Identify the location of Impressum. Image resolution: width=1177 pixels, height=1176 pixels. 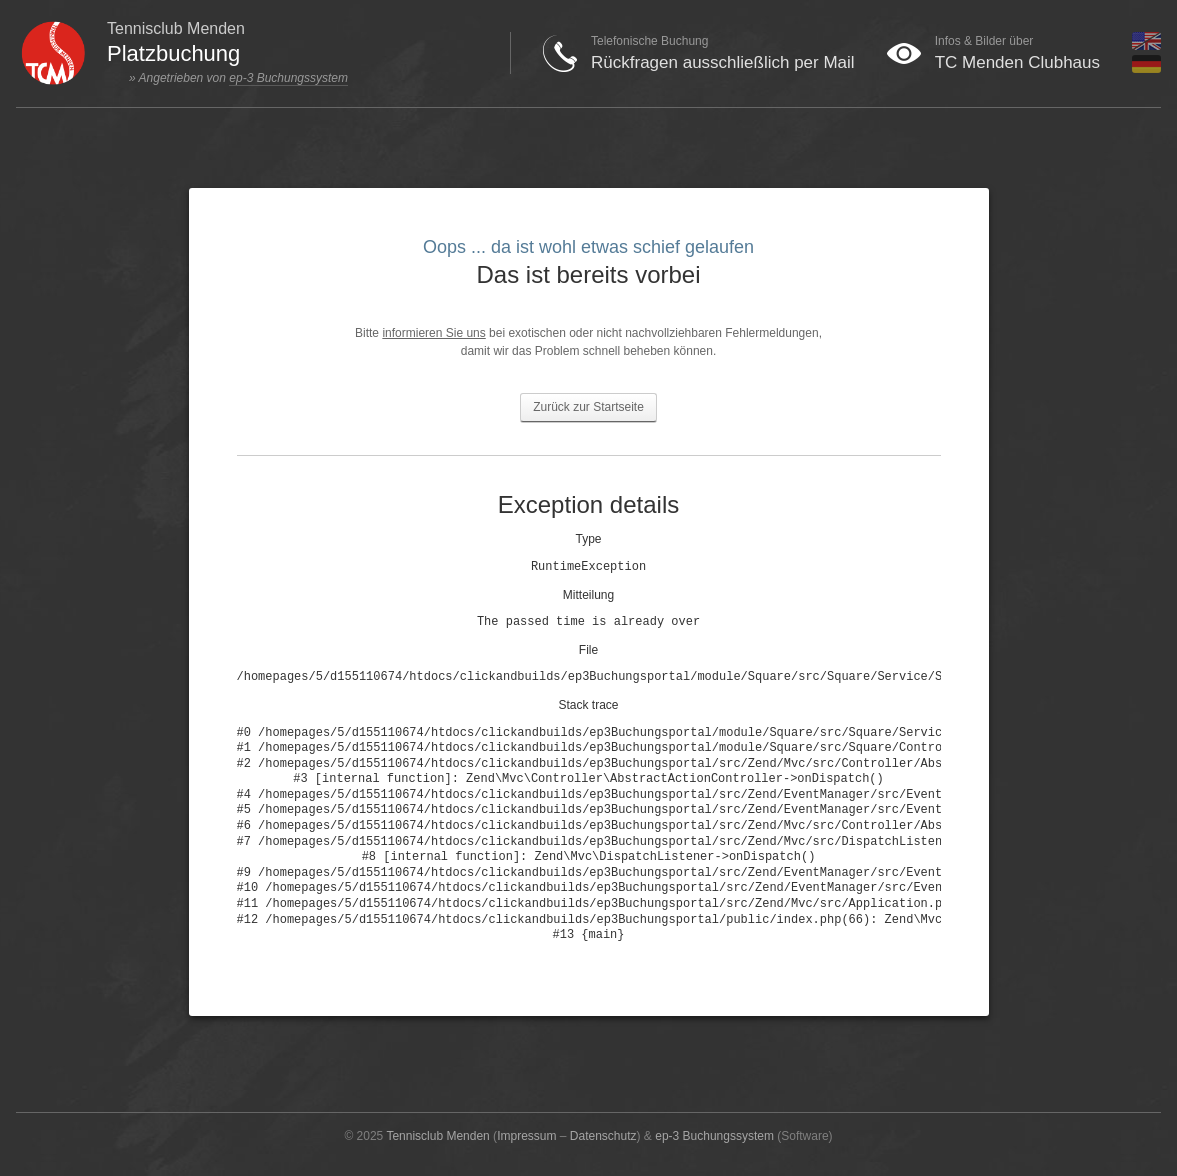
(526, 1136).